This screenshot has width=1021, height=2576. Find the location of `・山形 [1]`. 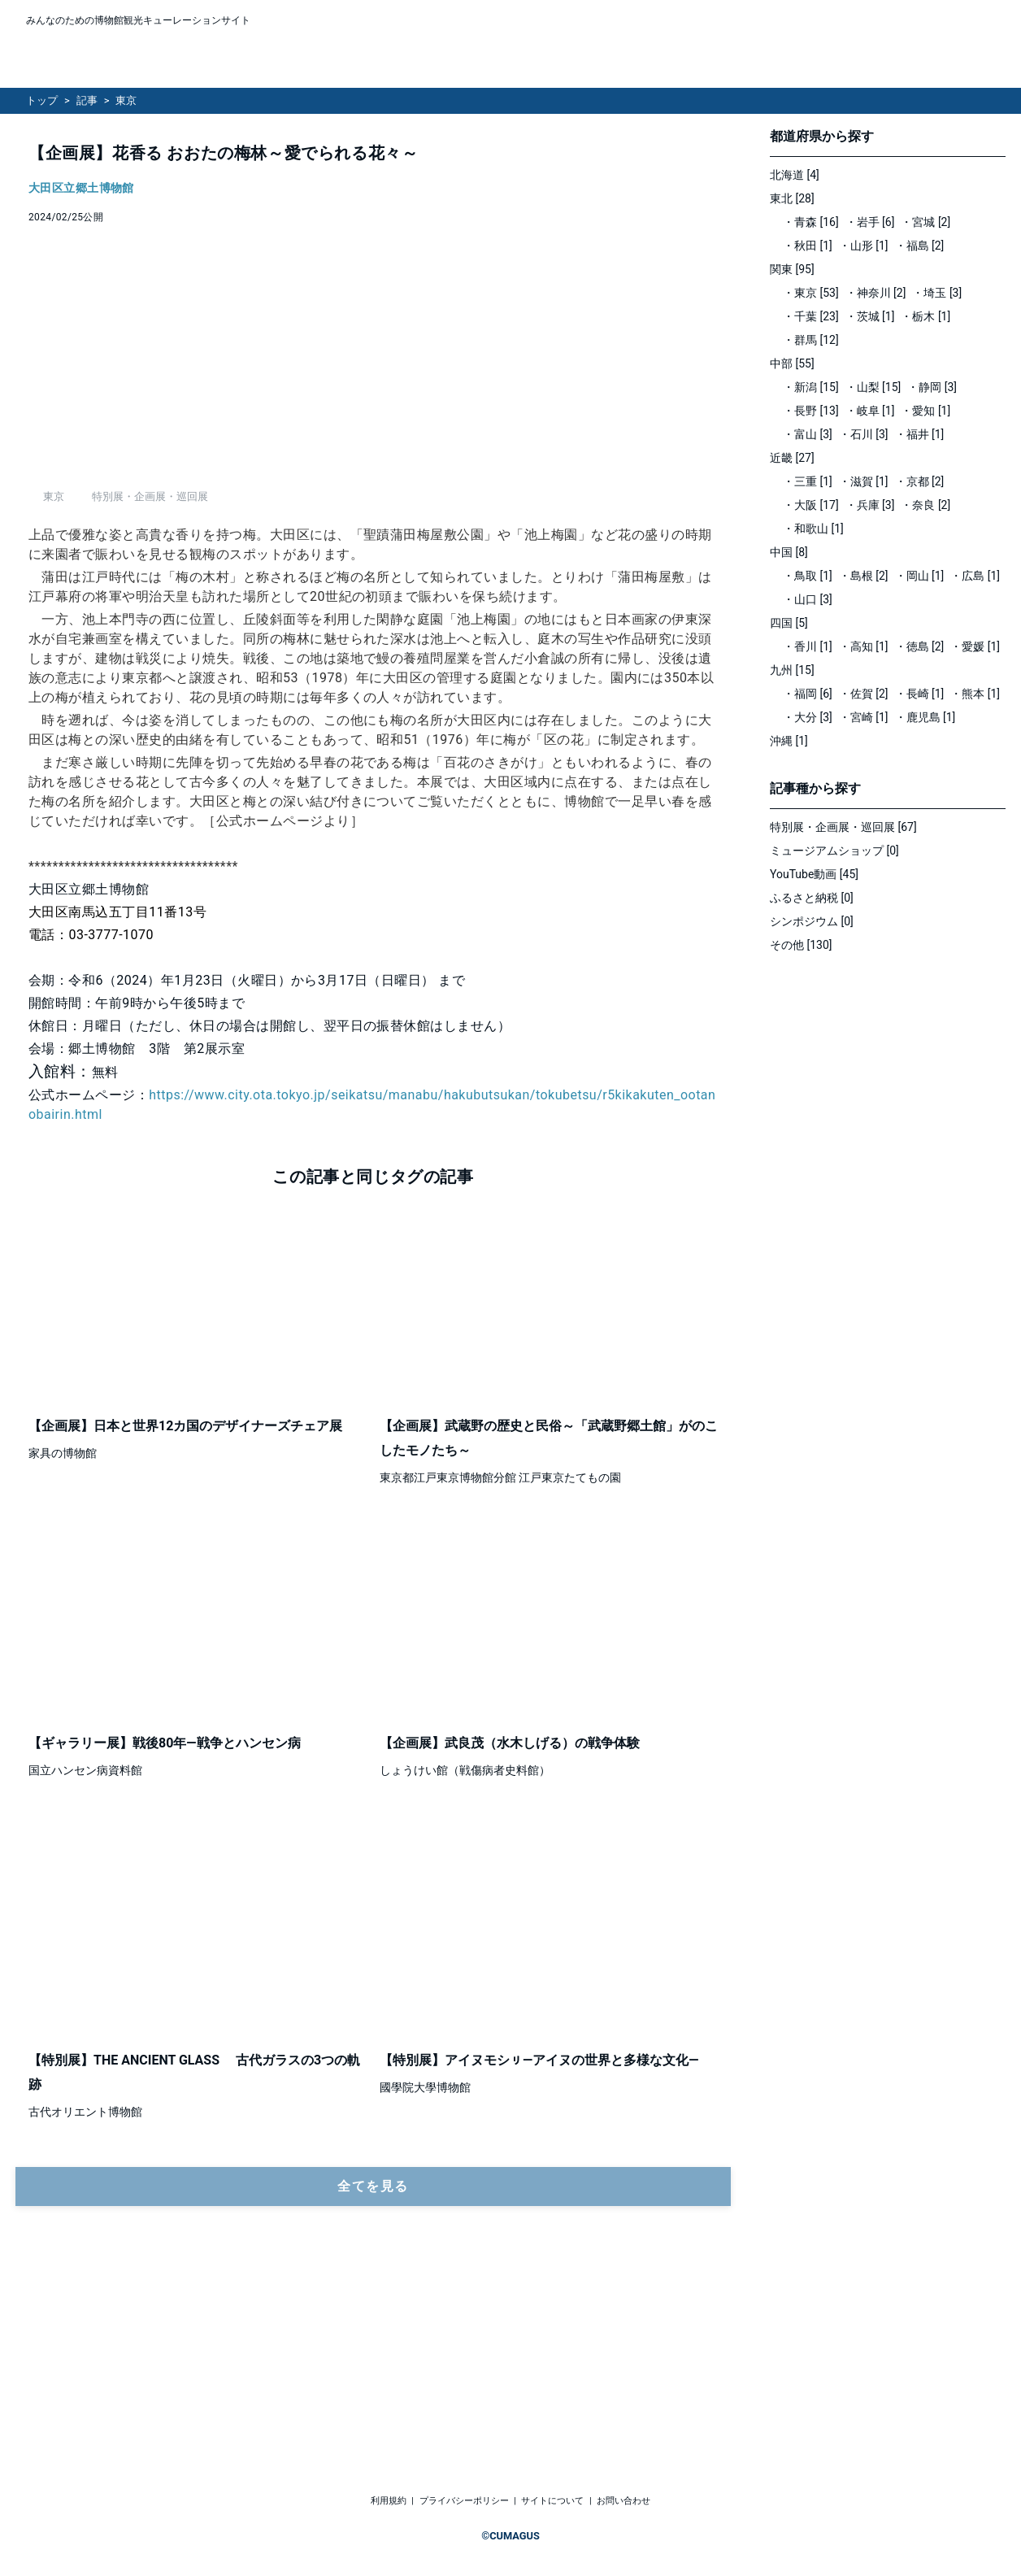

・山形 [1] is located at coordinates (863, 245).